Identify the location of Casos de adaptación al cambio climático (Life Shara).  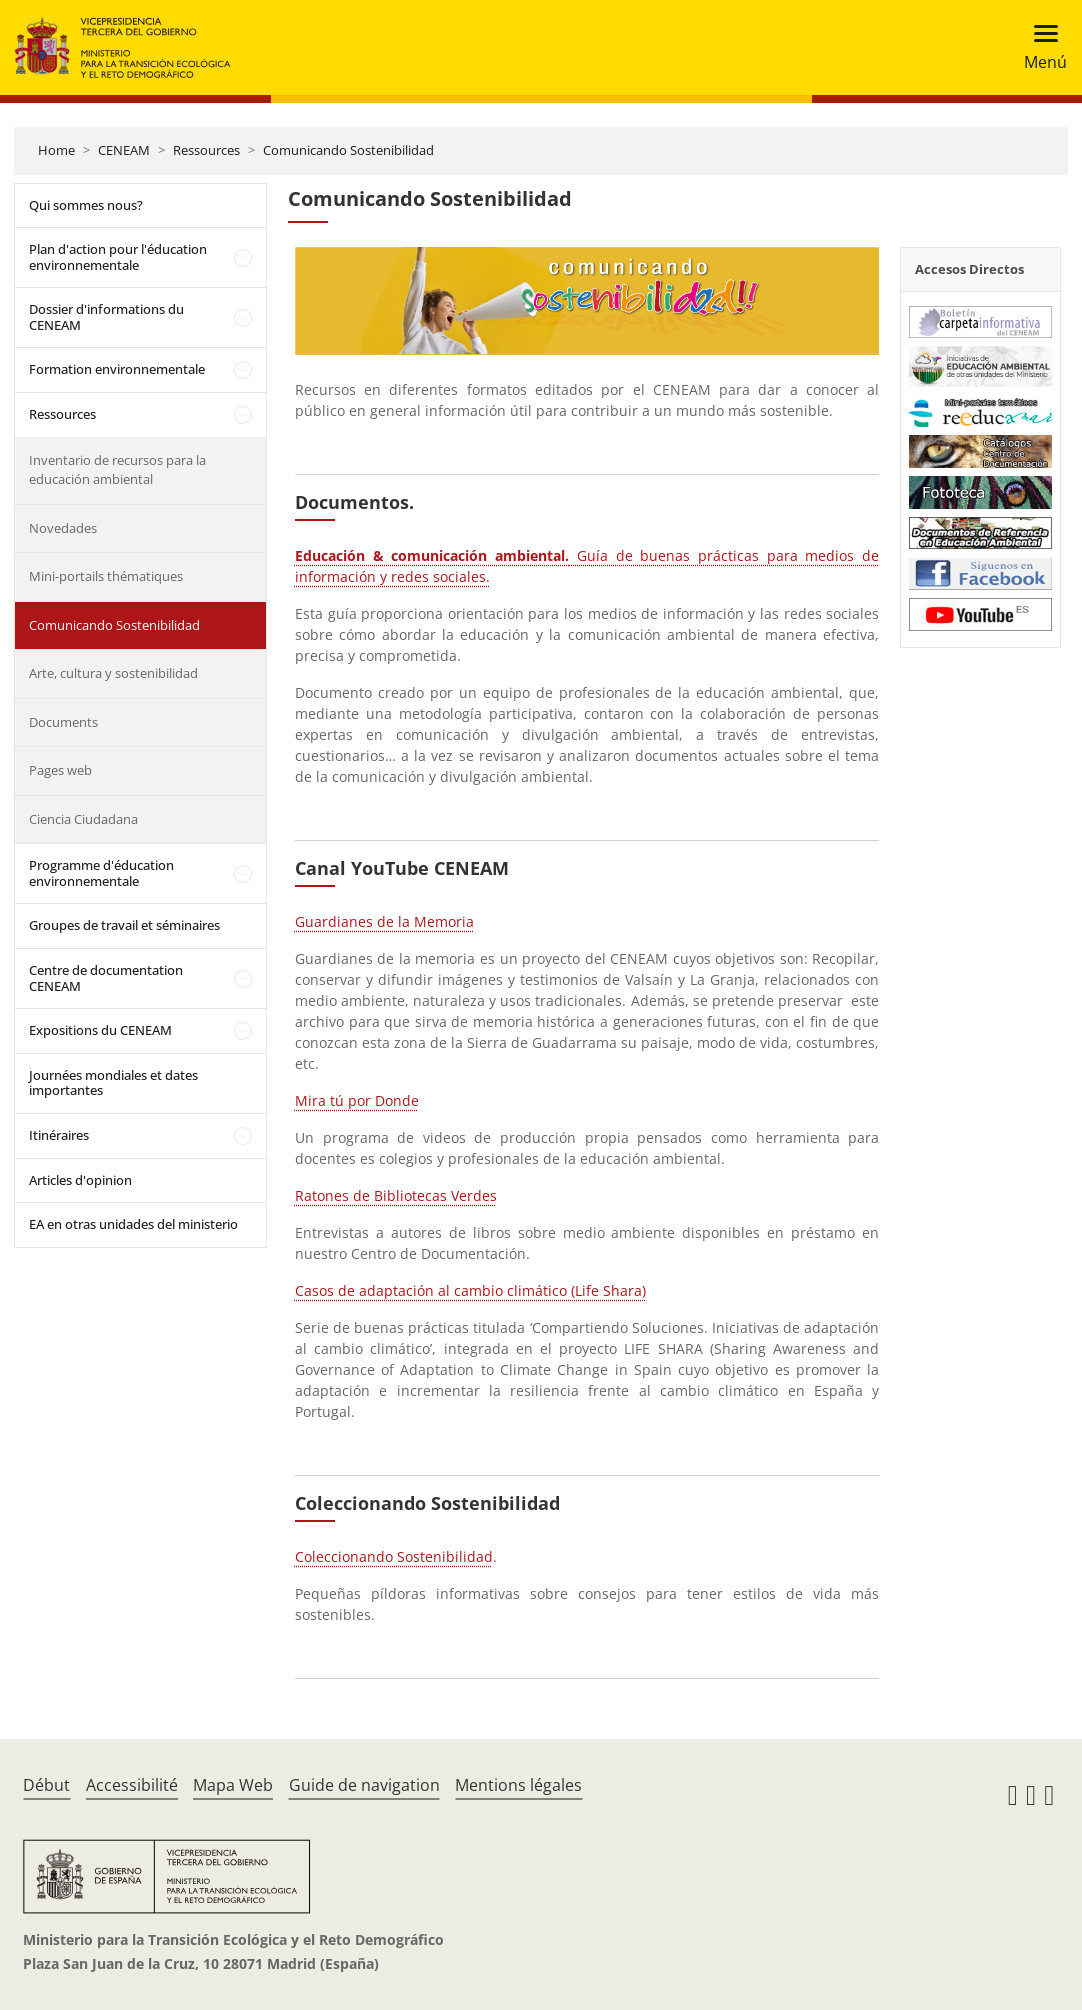
(470, 1290).